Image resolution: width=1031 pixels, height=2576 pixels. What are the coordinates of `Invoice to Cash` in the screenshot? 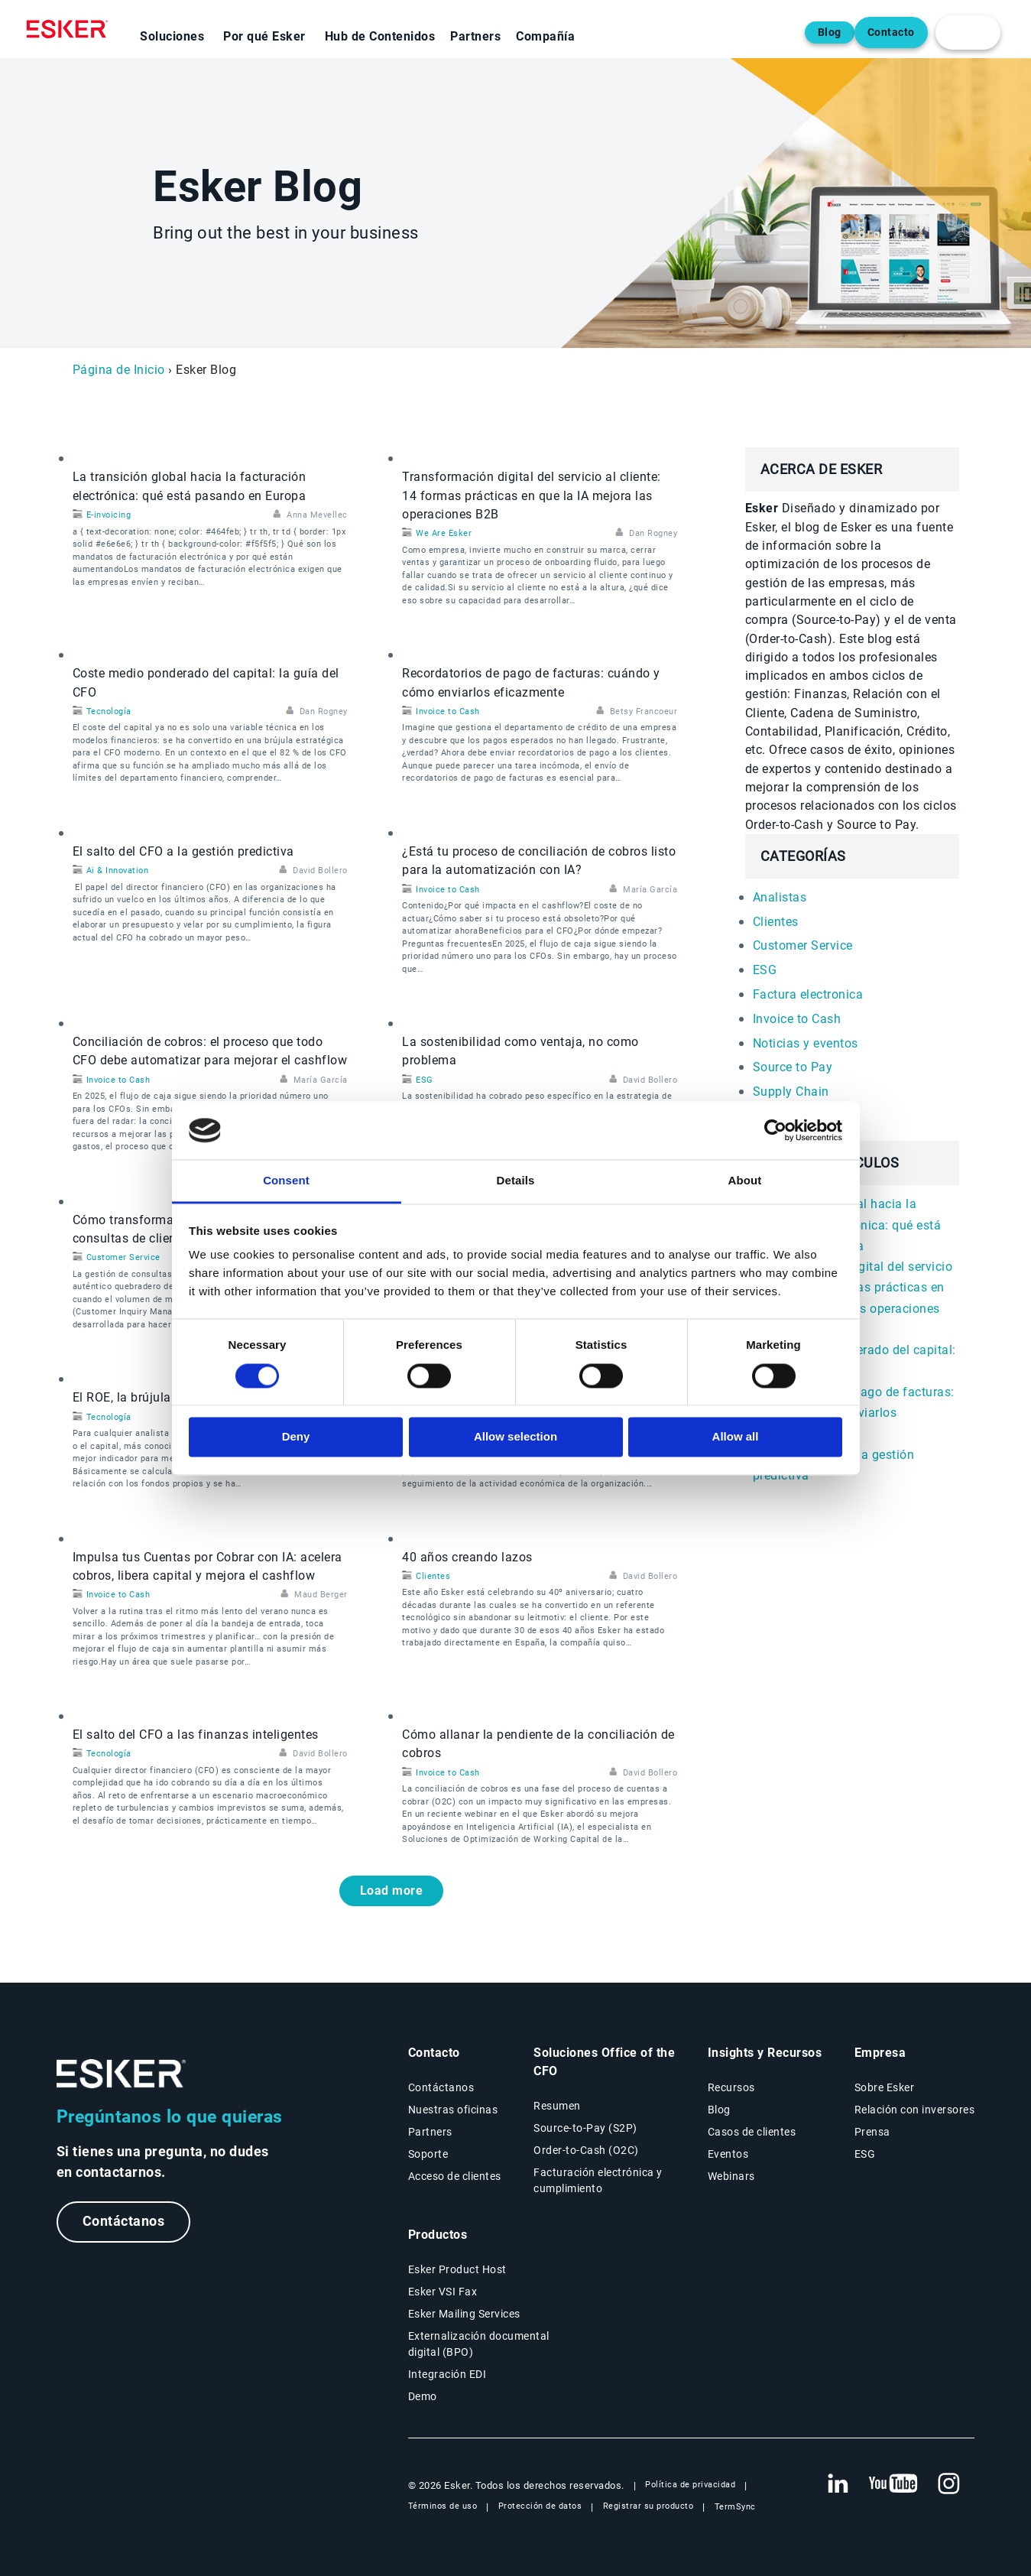 It's located at (448, 711).